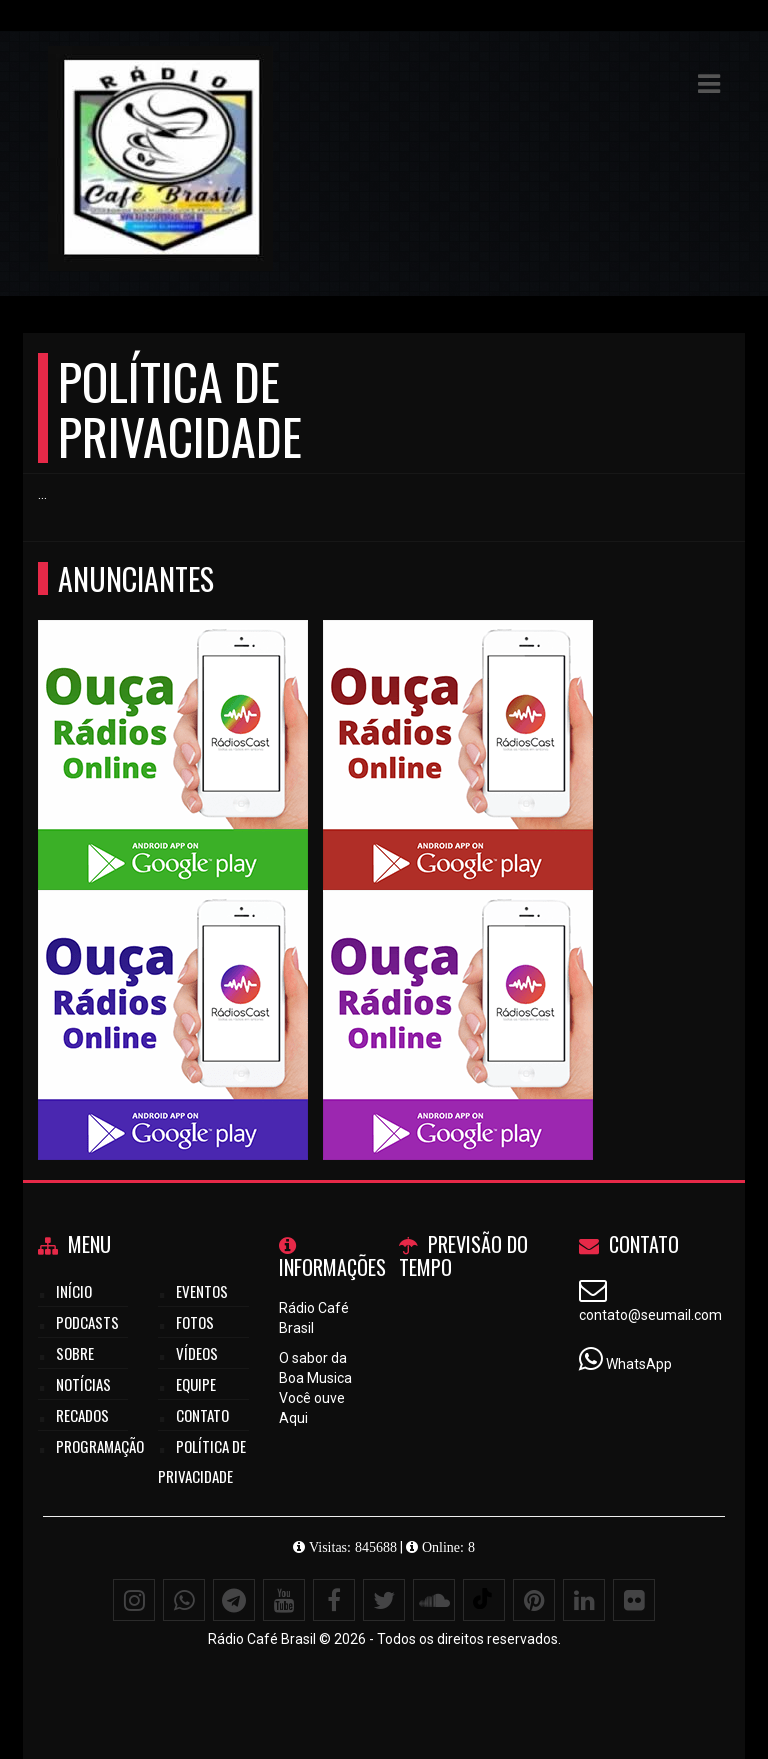 The image size is (768, 1759). What do you see at coordinates (74, 1291) in the screenshot?
I see `Início` at bounding box center [74, 1291].